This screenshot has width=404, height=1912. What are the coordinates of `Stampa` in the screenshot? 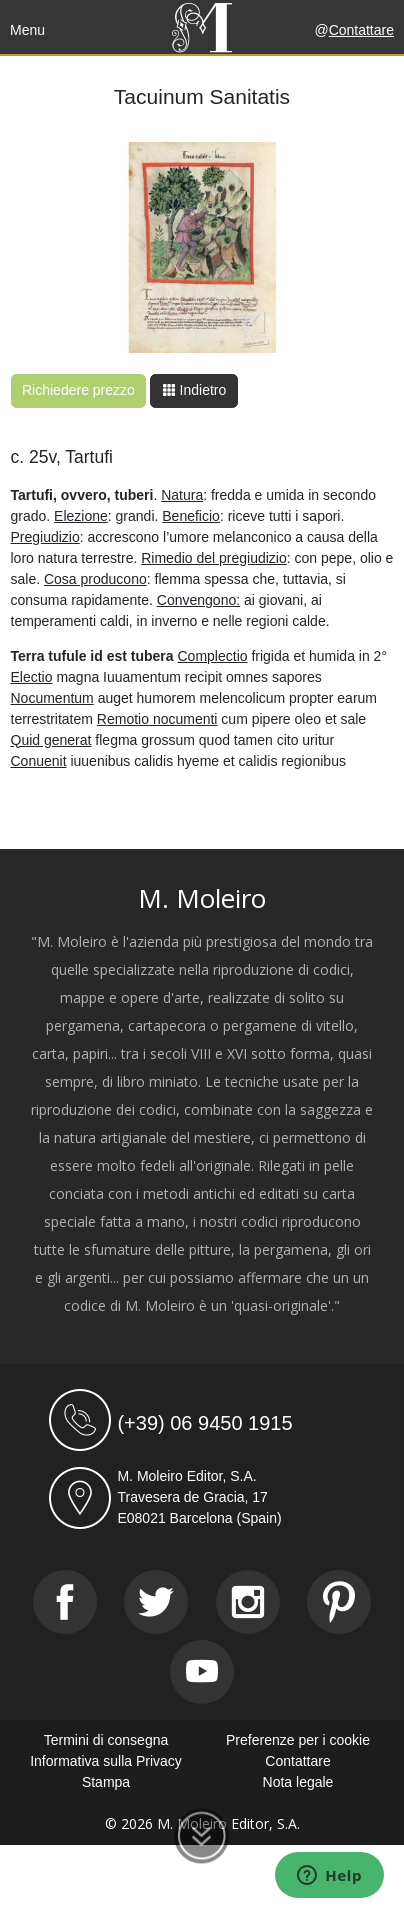 It's located at (106, 1782).